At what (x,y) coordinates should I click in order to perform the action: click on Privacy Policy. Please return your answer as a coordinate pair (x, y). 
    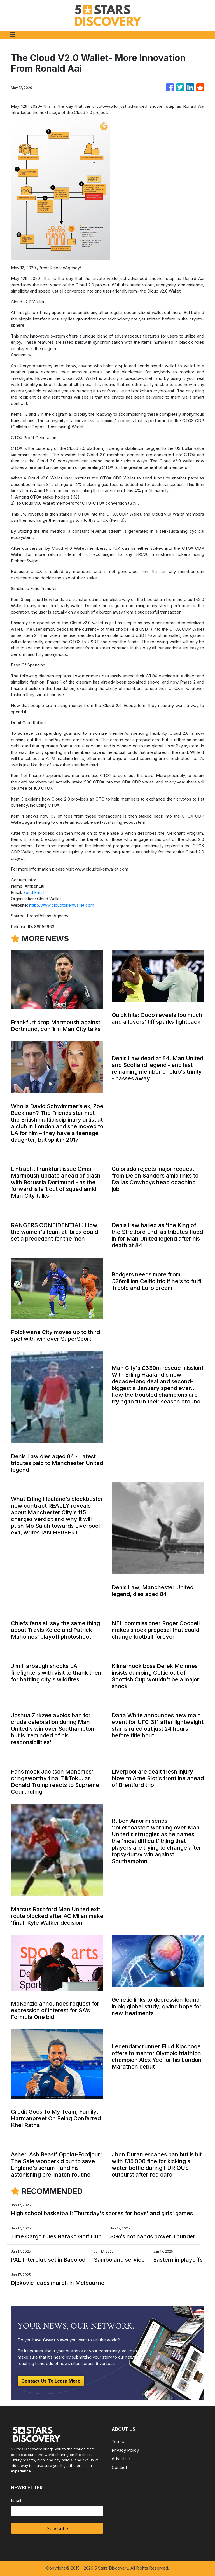
    Looking at the image, I should click on (125, 2450).